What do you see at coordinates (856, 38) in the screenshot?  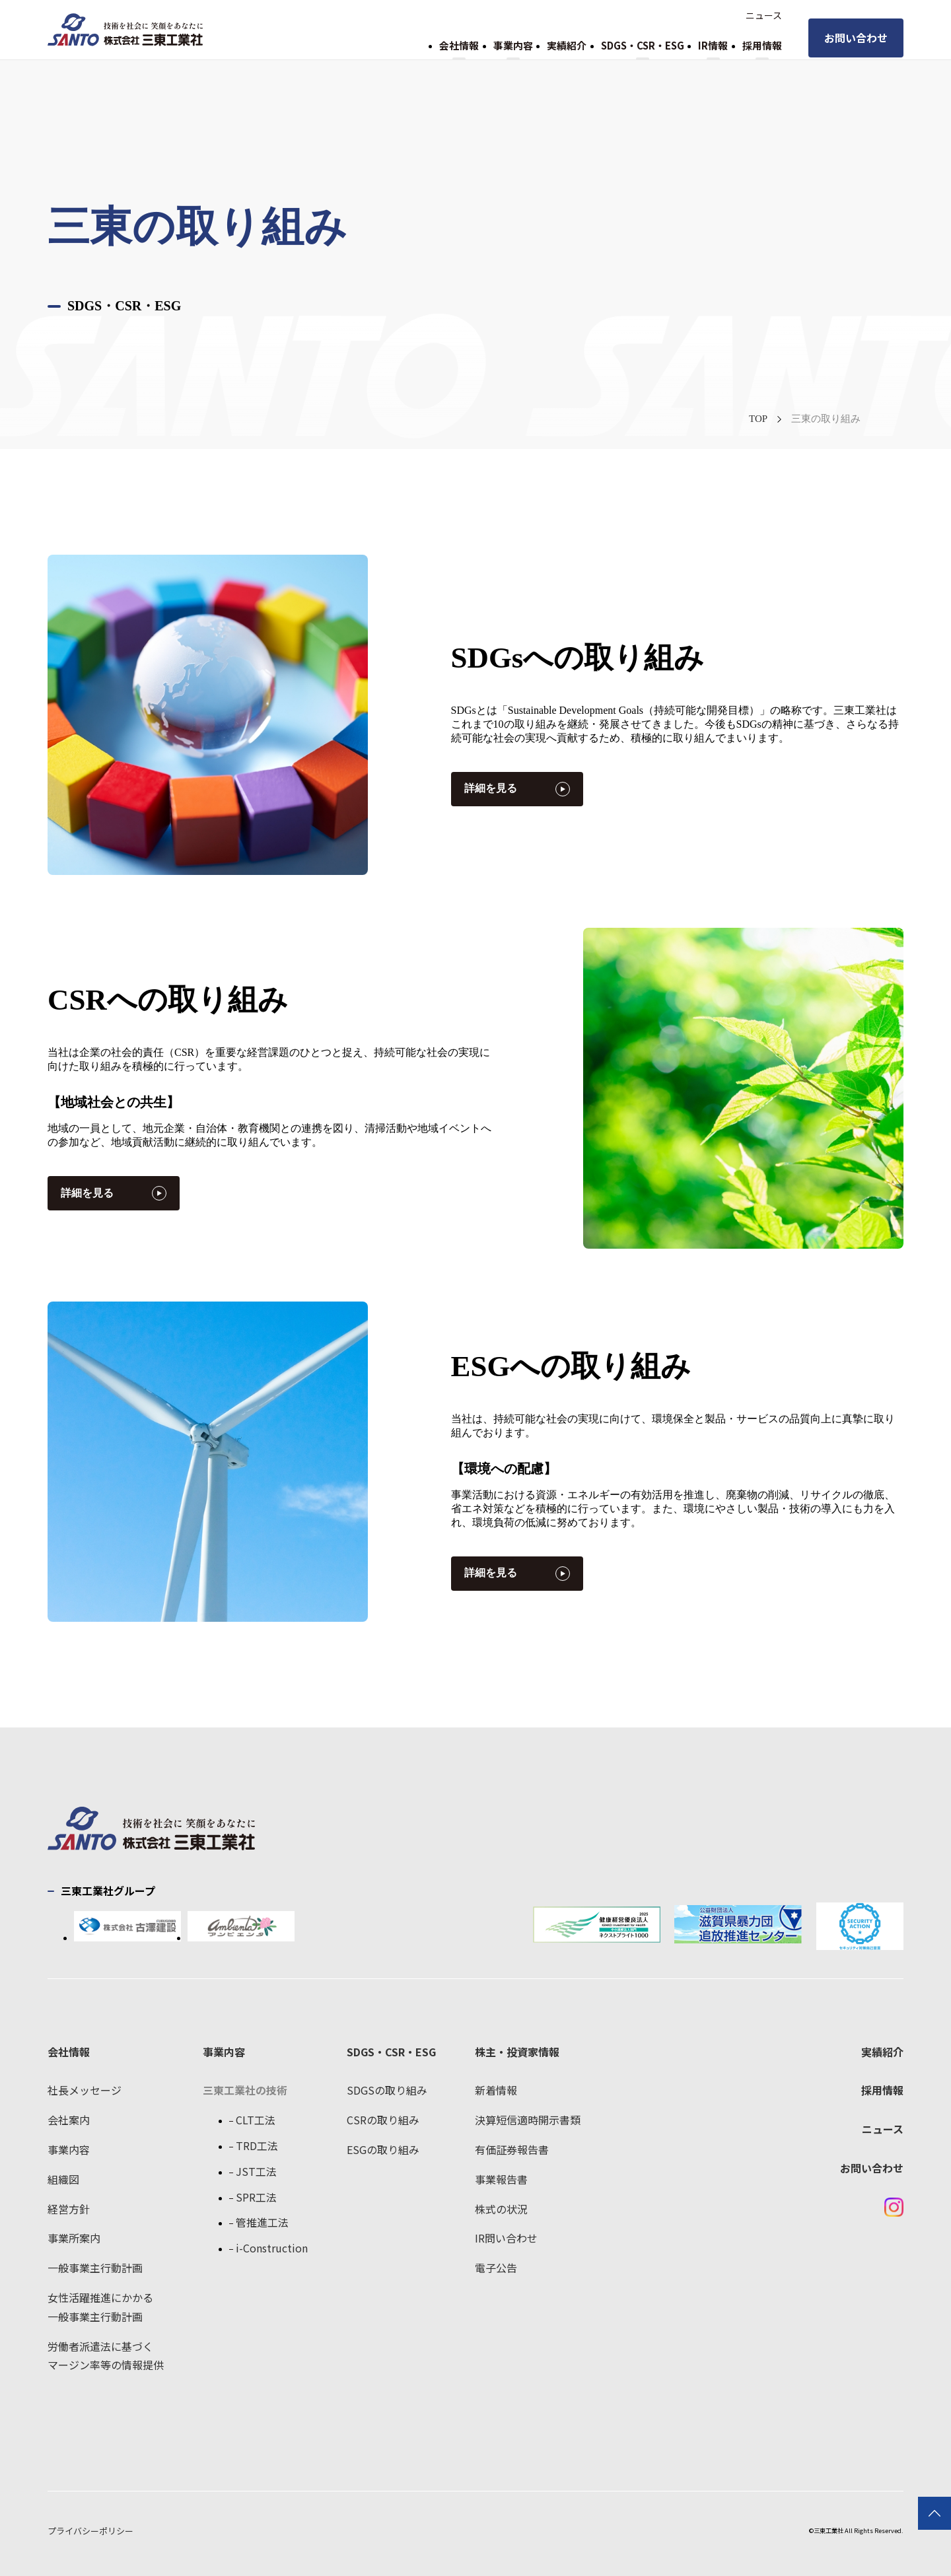 I see `お問い合わせ` at bounding box center [856, 38].